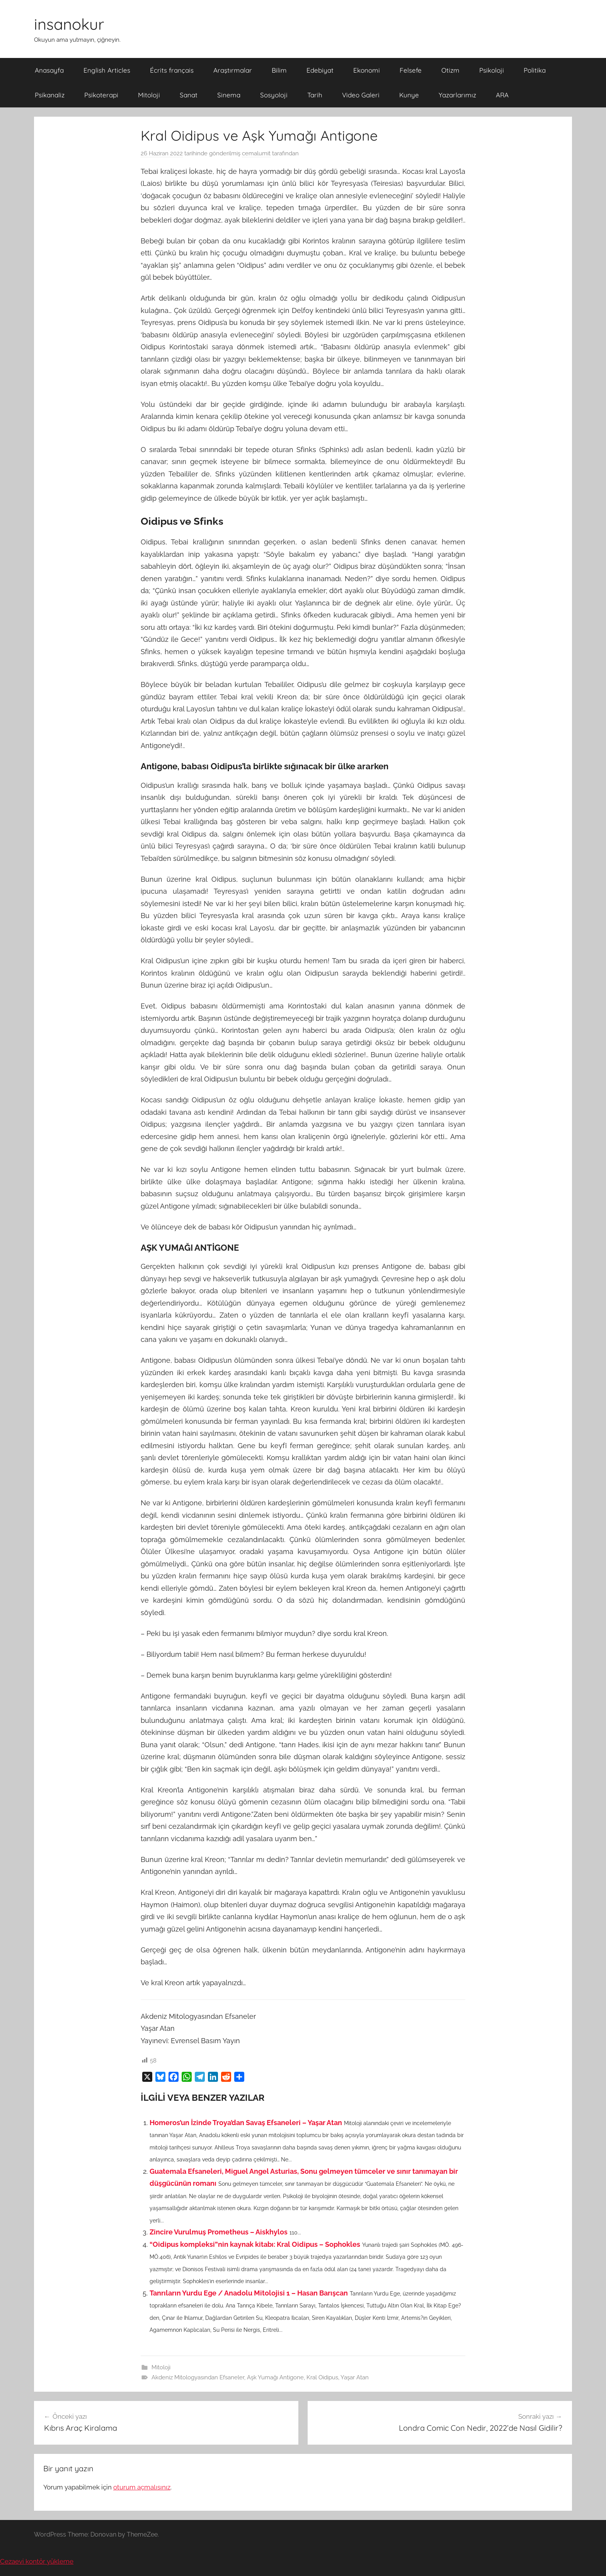 This screenshot has width=606, height=2576. What do you see at coordinates (49, 70) in the screenshot?
I see `Anasayfa` at bounding box center [49, 70].